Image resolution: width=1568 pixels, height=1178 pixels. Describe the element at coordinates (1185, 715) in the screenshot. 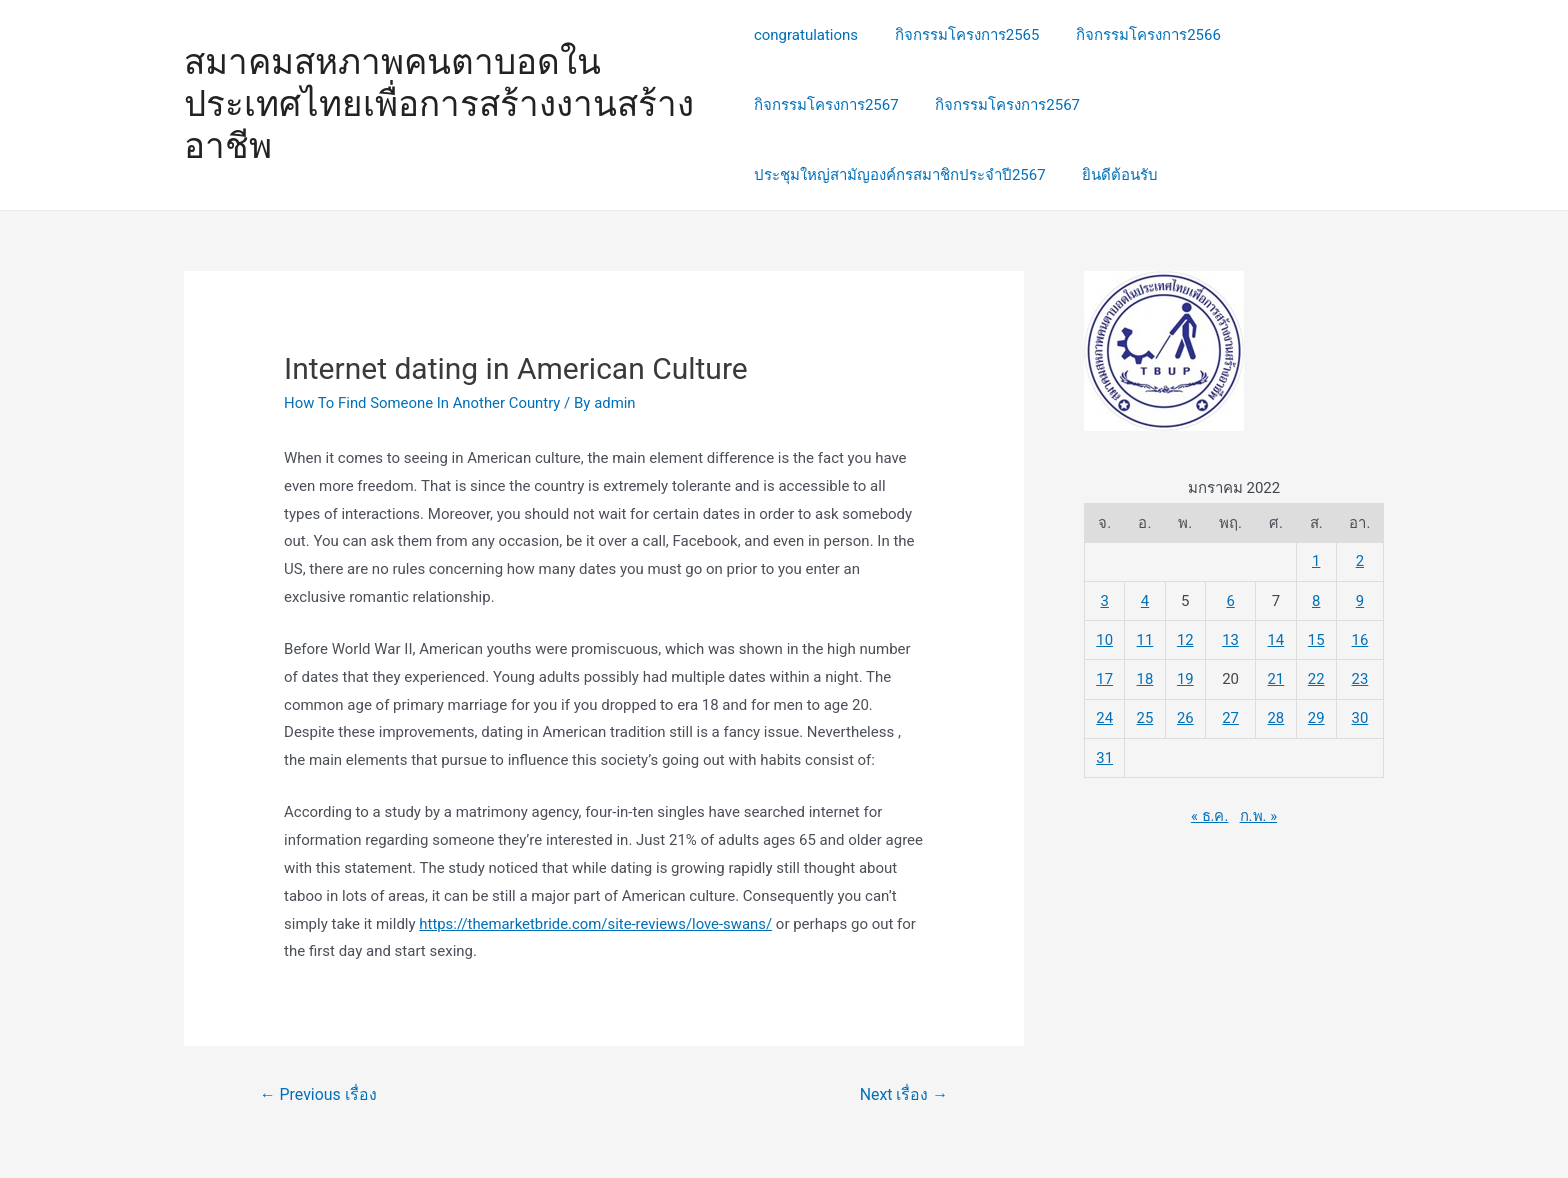

I see `26 [เผยแพร่เรื่องแล้วบน 26 January 2022]` at that location.